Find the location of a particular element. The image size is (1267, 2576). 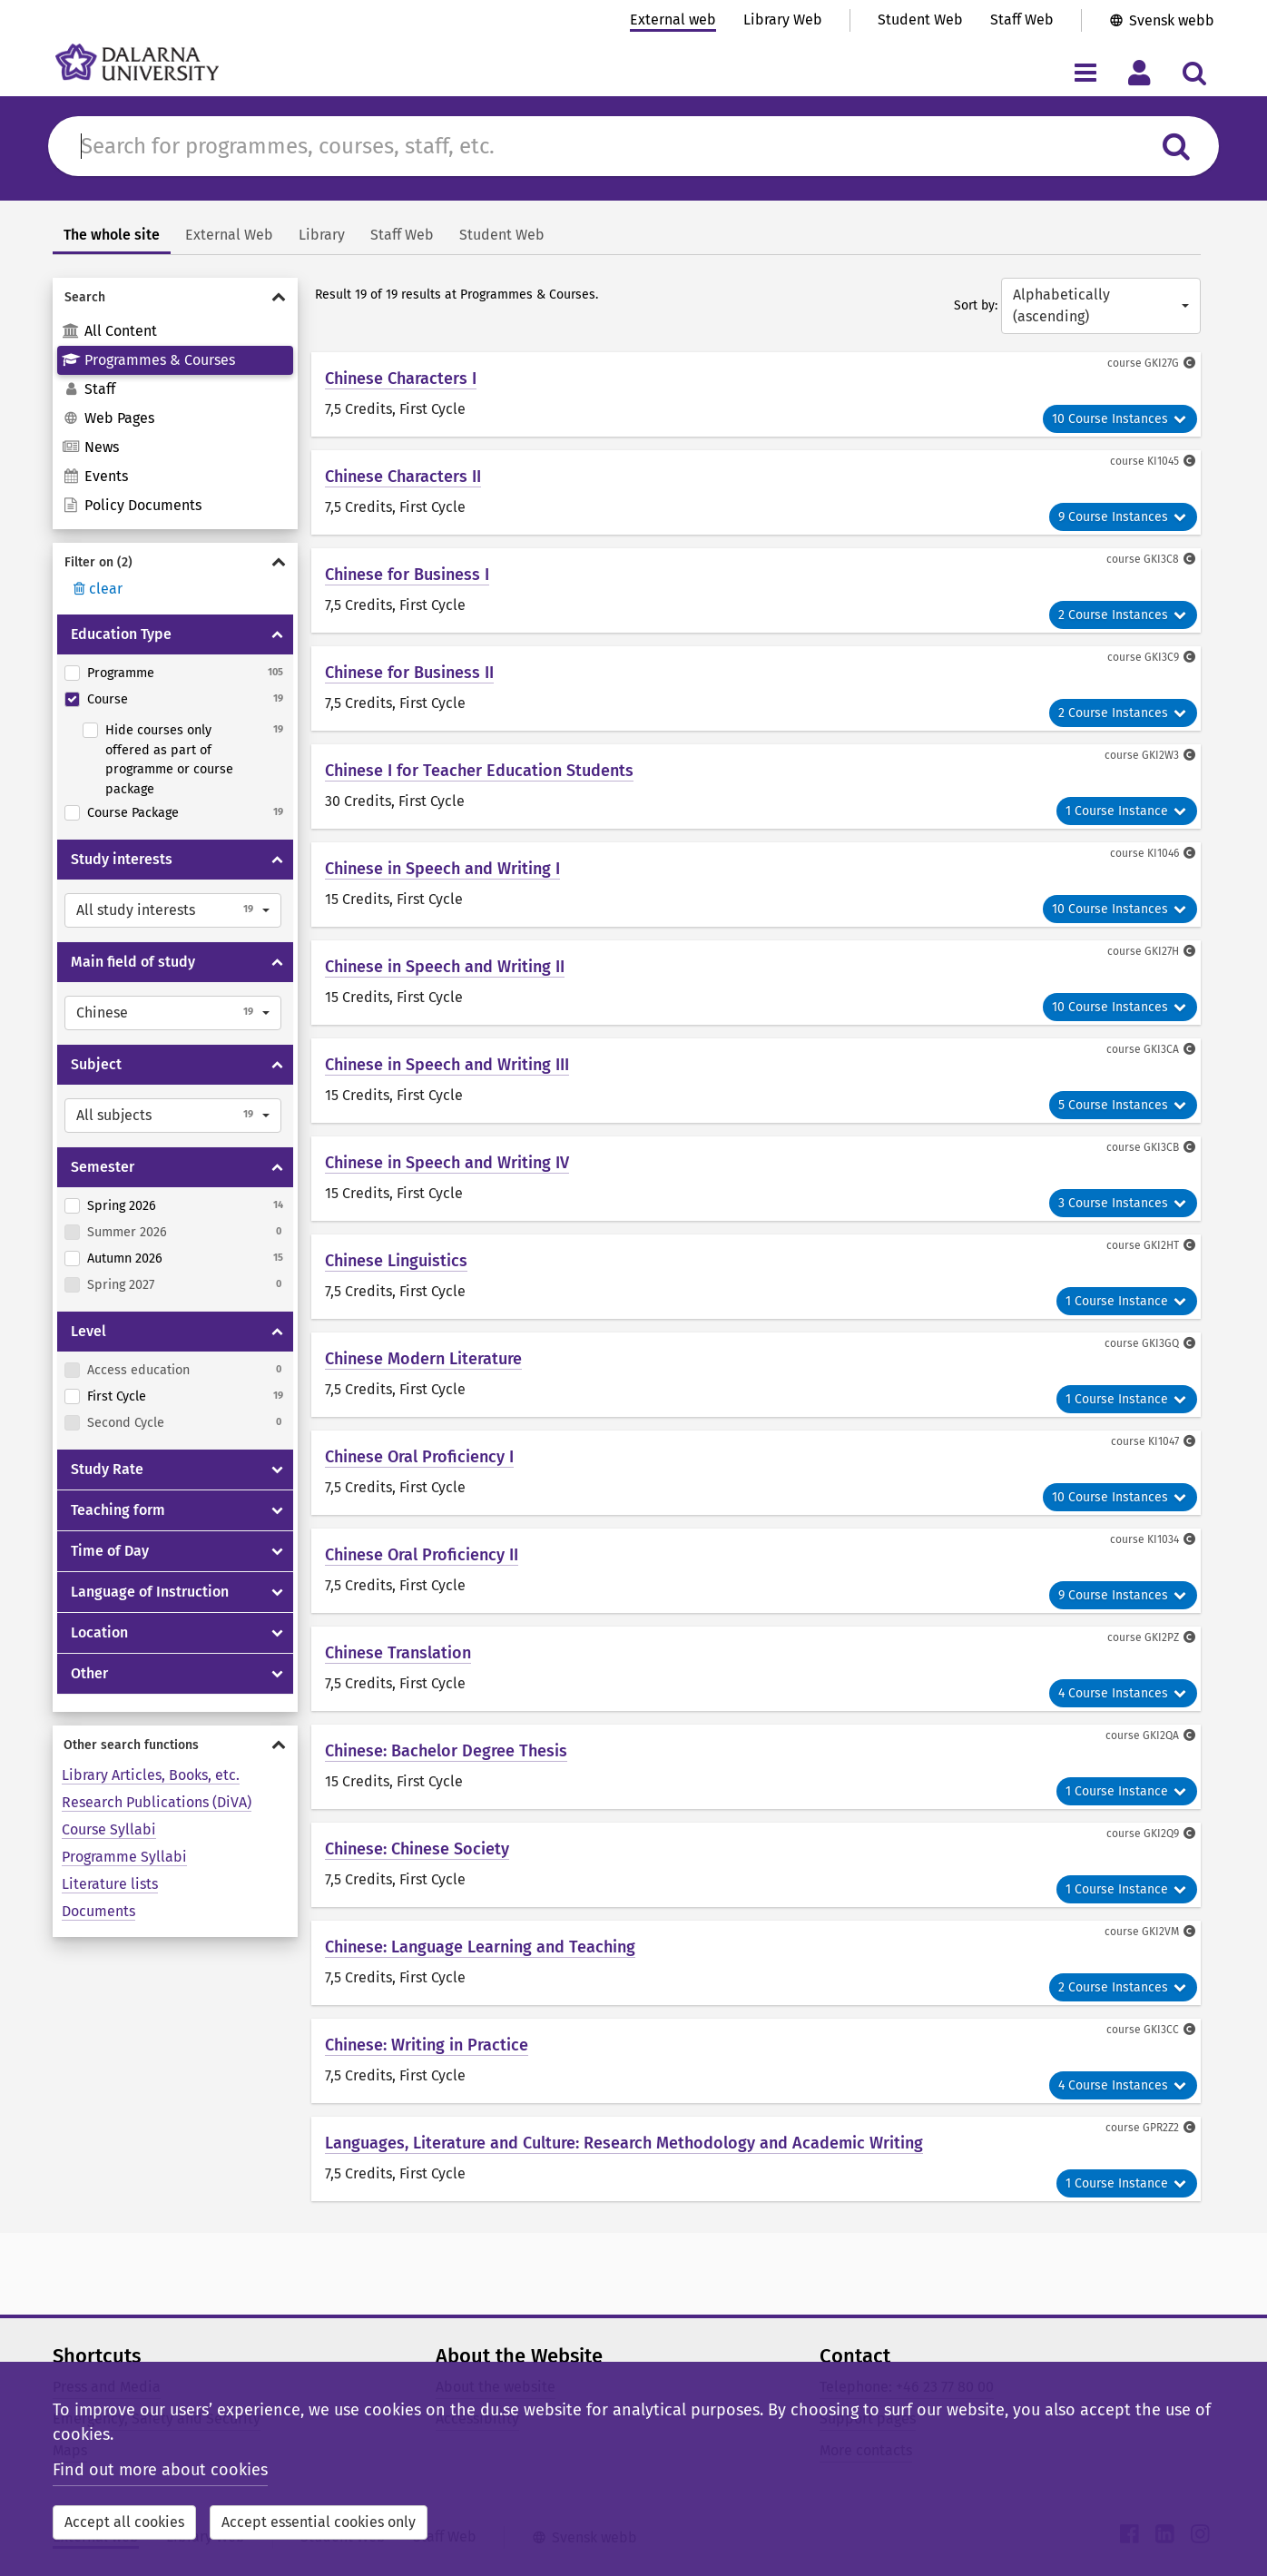

Spring 2027 is located at coordinates (120, 1285).